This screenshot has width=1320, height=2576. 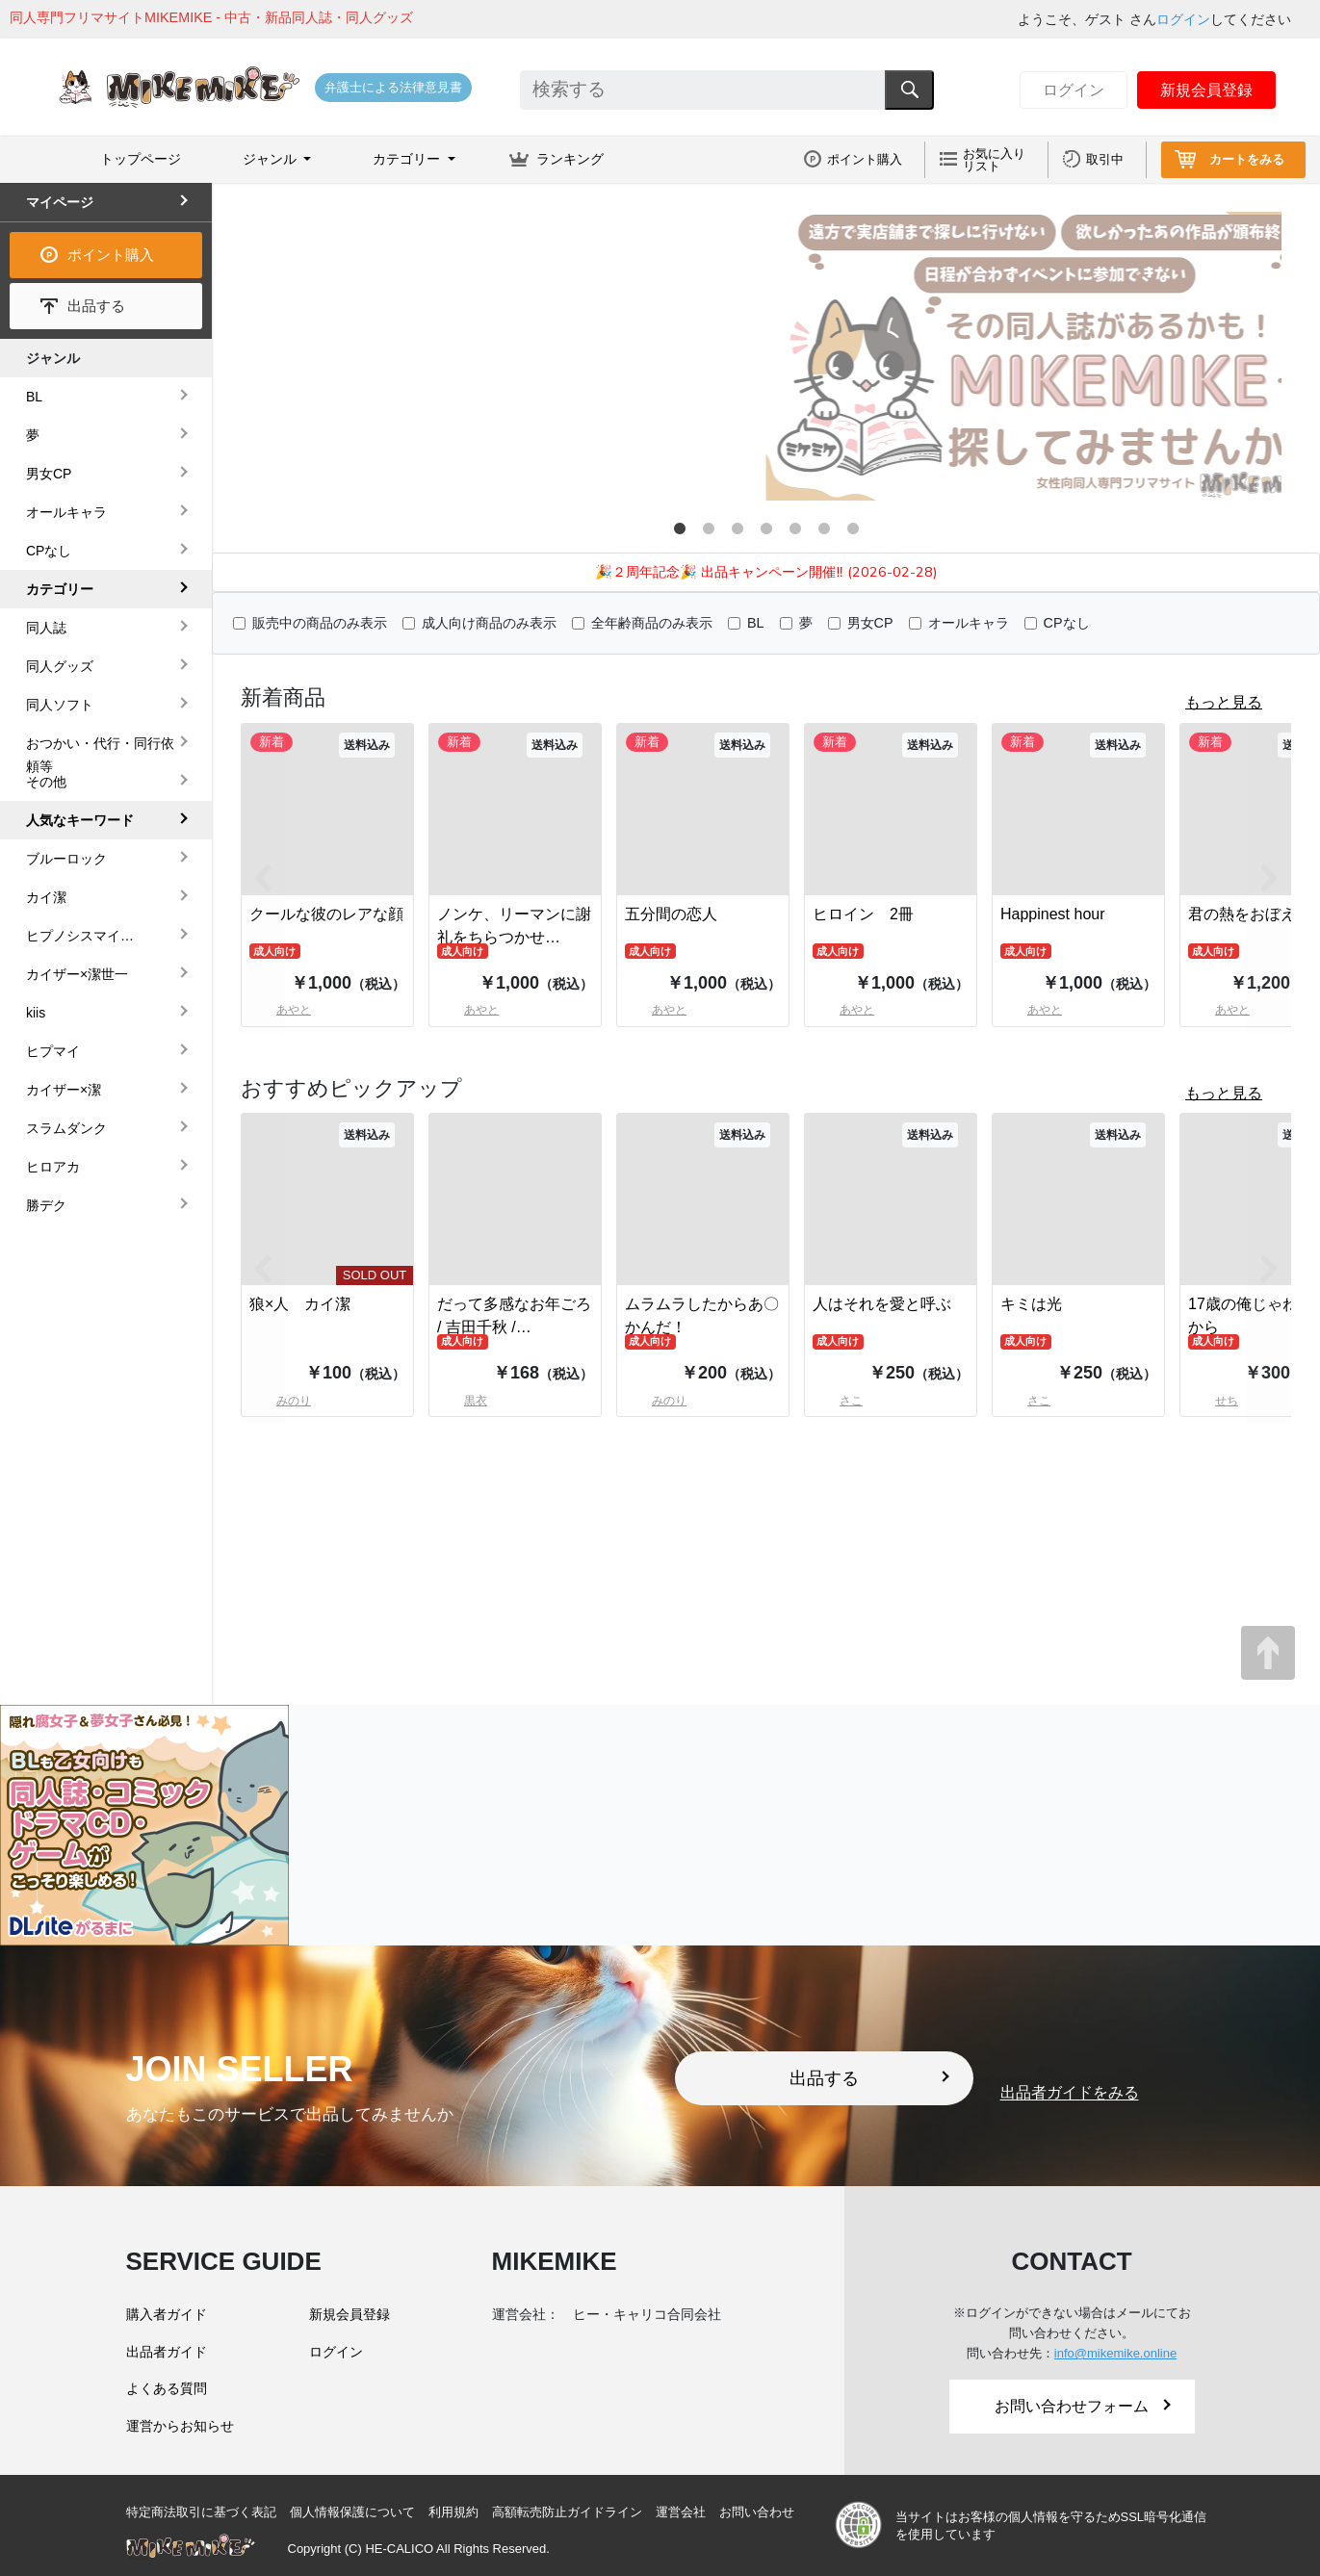 What do you see at coordinates (1052, 914) in the screenshot?
I see `Happinest hour` at bounding box center [1052, 914].